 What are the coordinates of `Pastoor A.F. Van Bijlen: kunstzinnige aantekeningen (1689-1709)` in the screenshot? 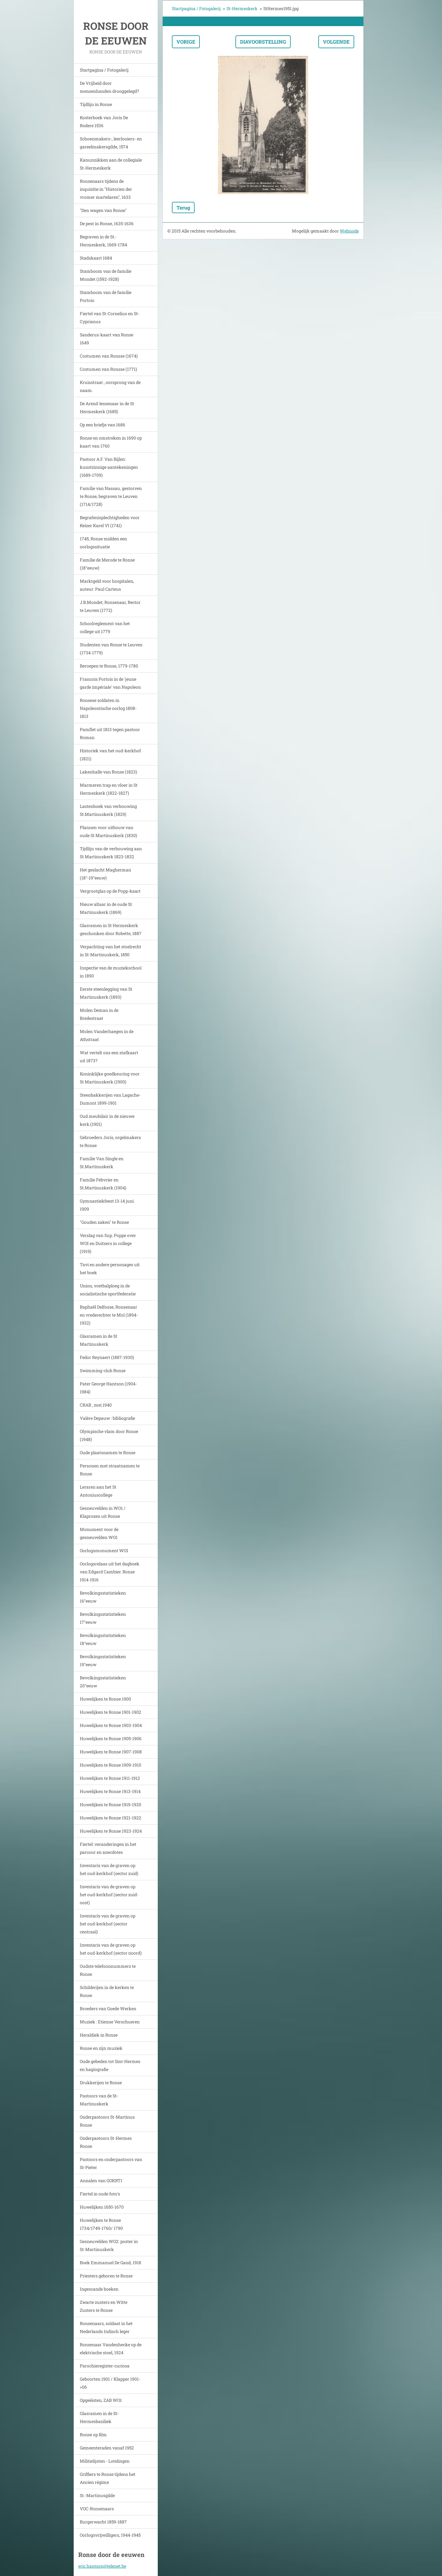 It's located at (109, 467).